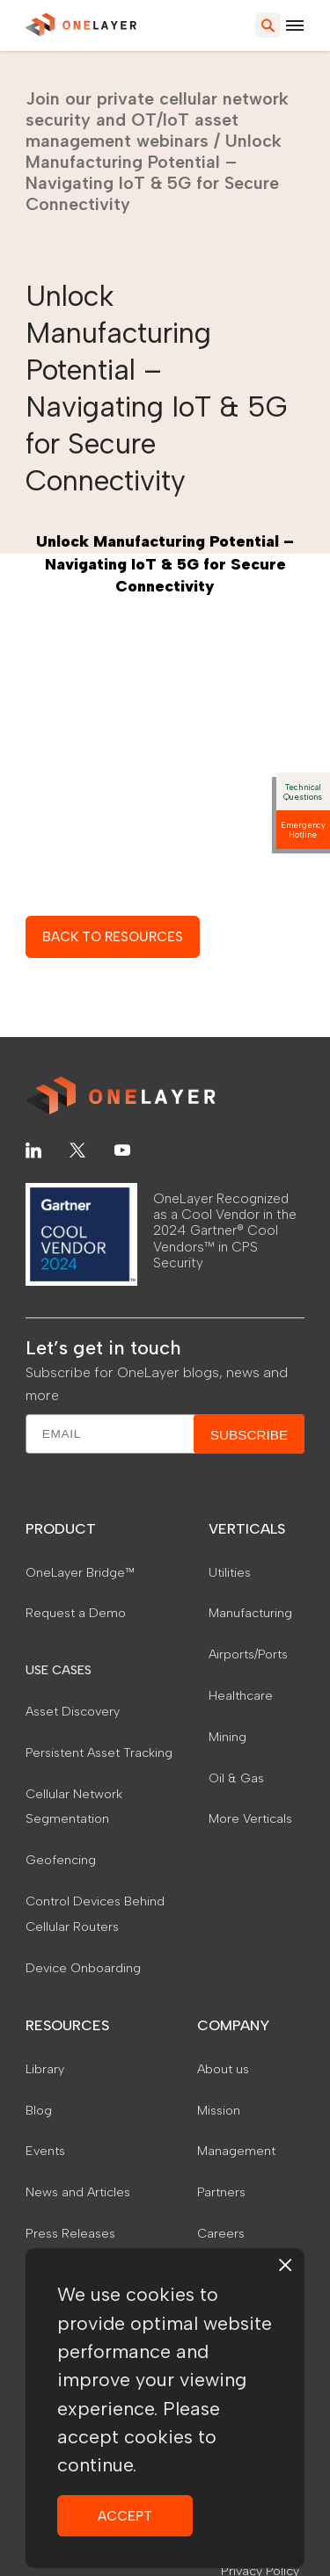 This screenshot has height=2576, width=330. What do you see at coordinates (236, 2151) in the screenshot?
I see `Management` at bounding box center [236, 2151].